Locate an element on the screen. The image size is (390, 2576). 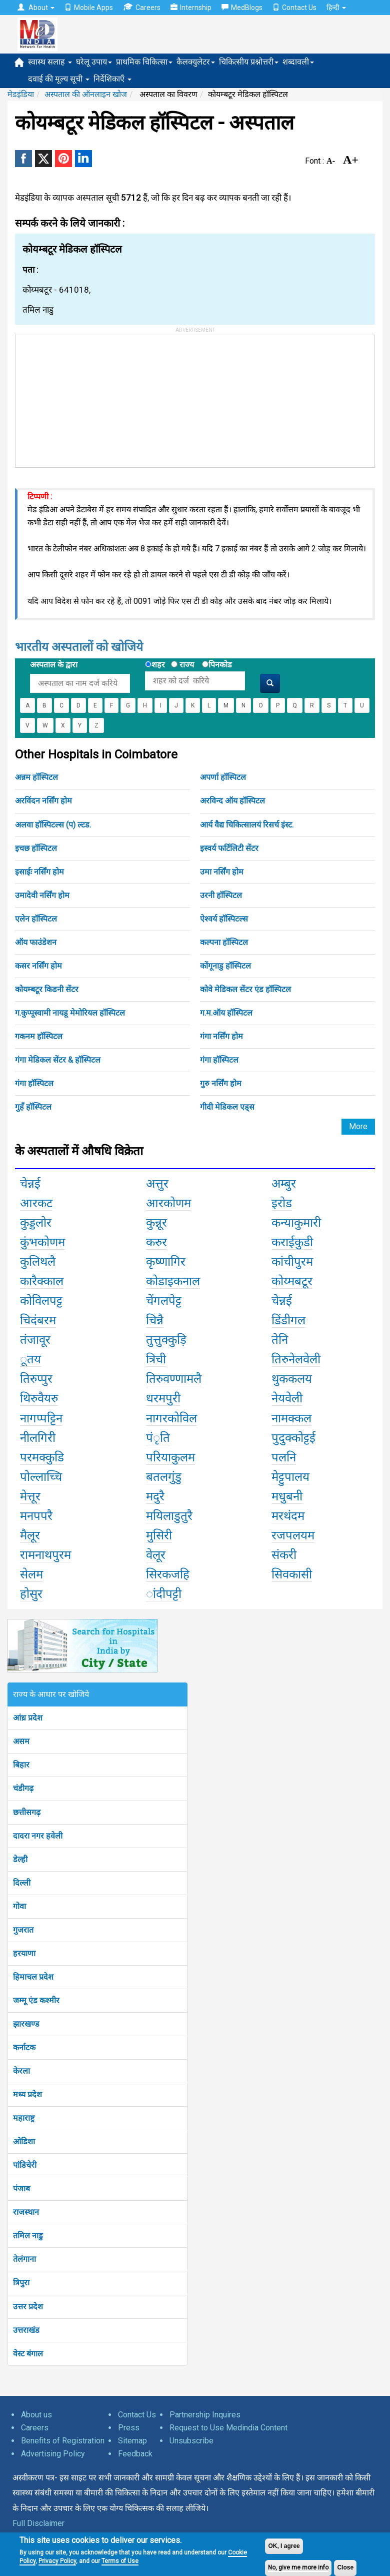
असम is located at coordinates (21, 1741).